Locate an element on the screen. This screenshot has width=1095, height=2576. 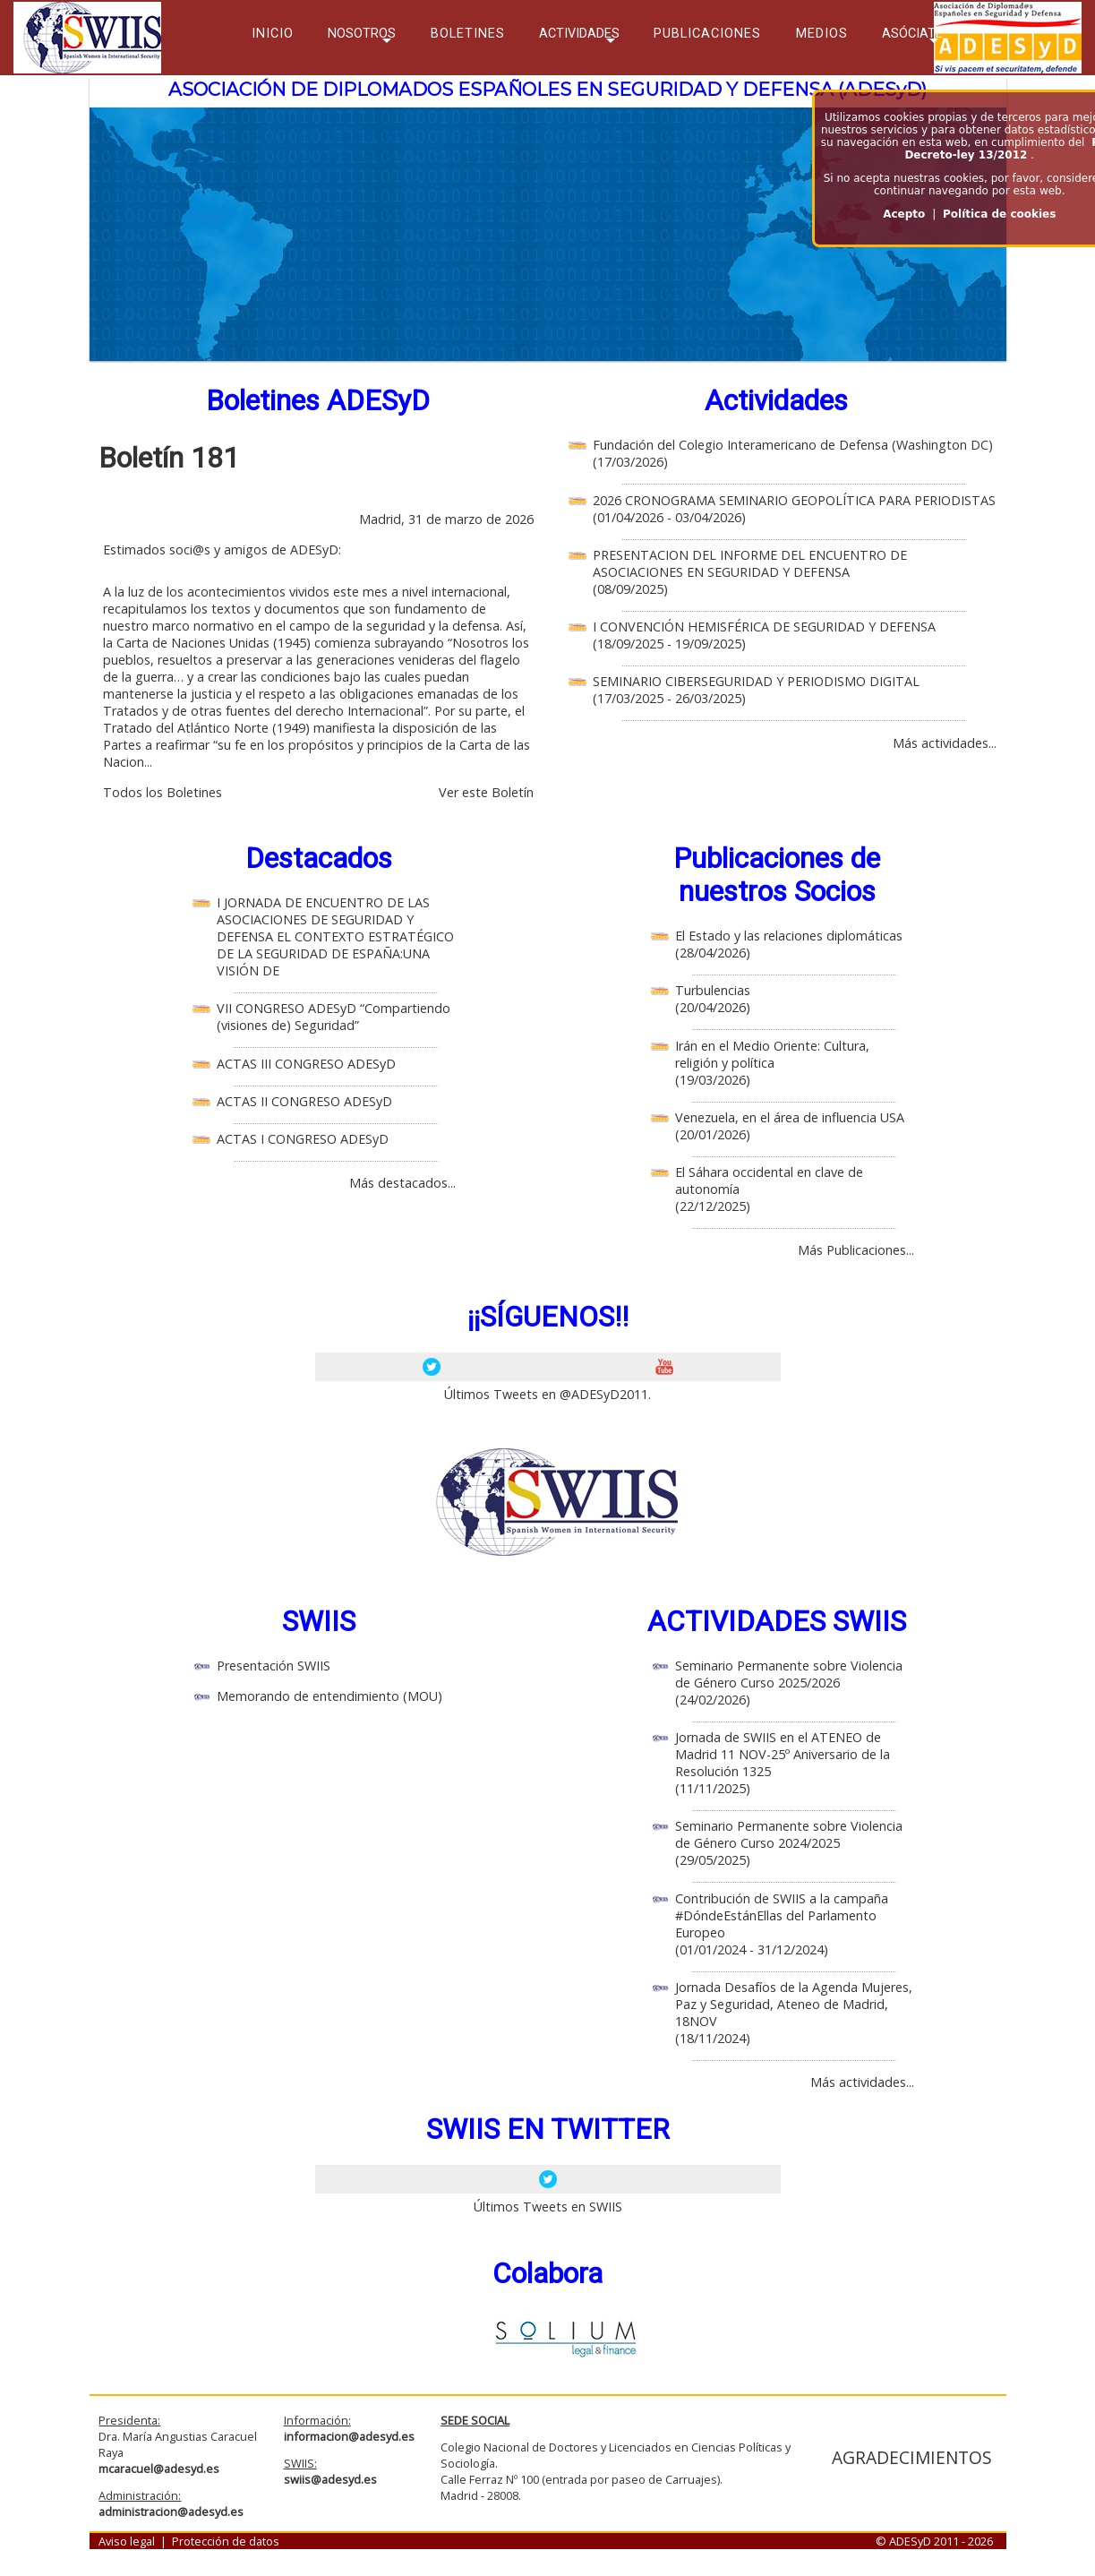
Más actividades... is located at coordinates (945, 742).